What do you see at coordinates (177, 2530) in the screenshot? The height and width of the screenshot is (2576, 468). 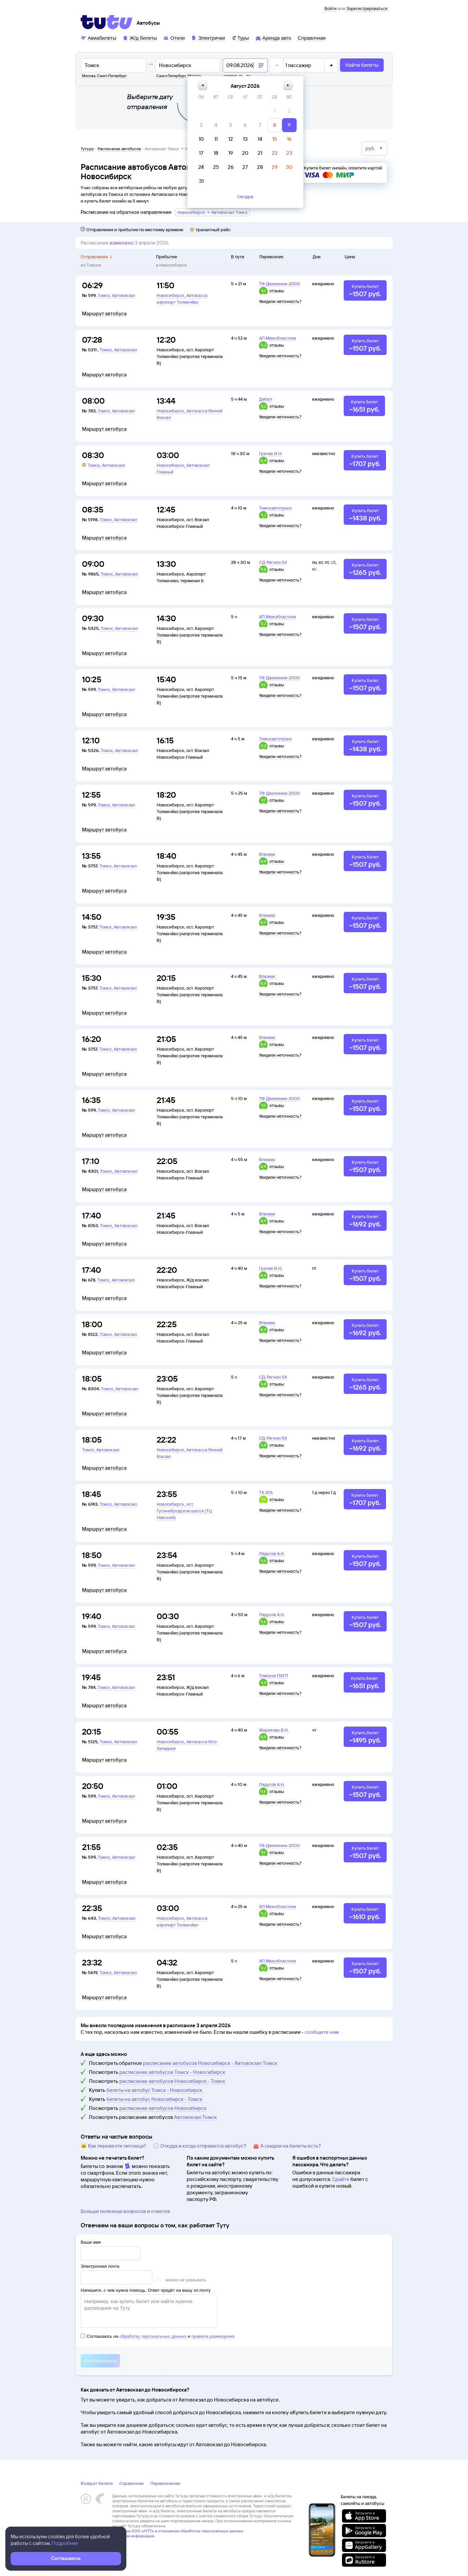 I see `Политика ООО «НТТ» в отношении обработки персональных данных` at bounding box center [177, 2530].